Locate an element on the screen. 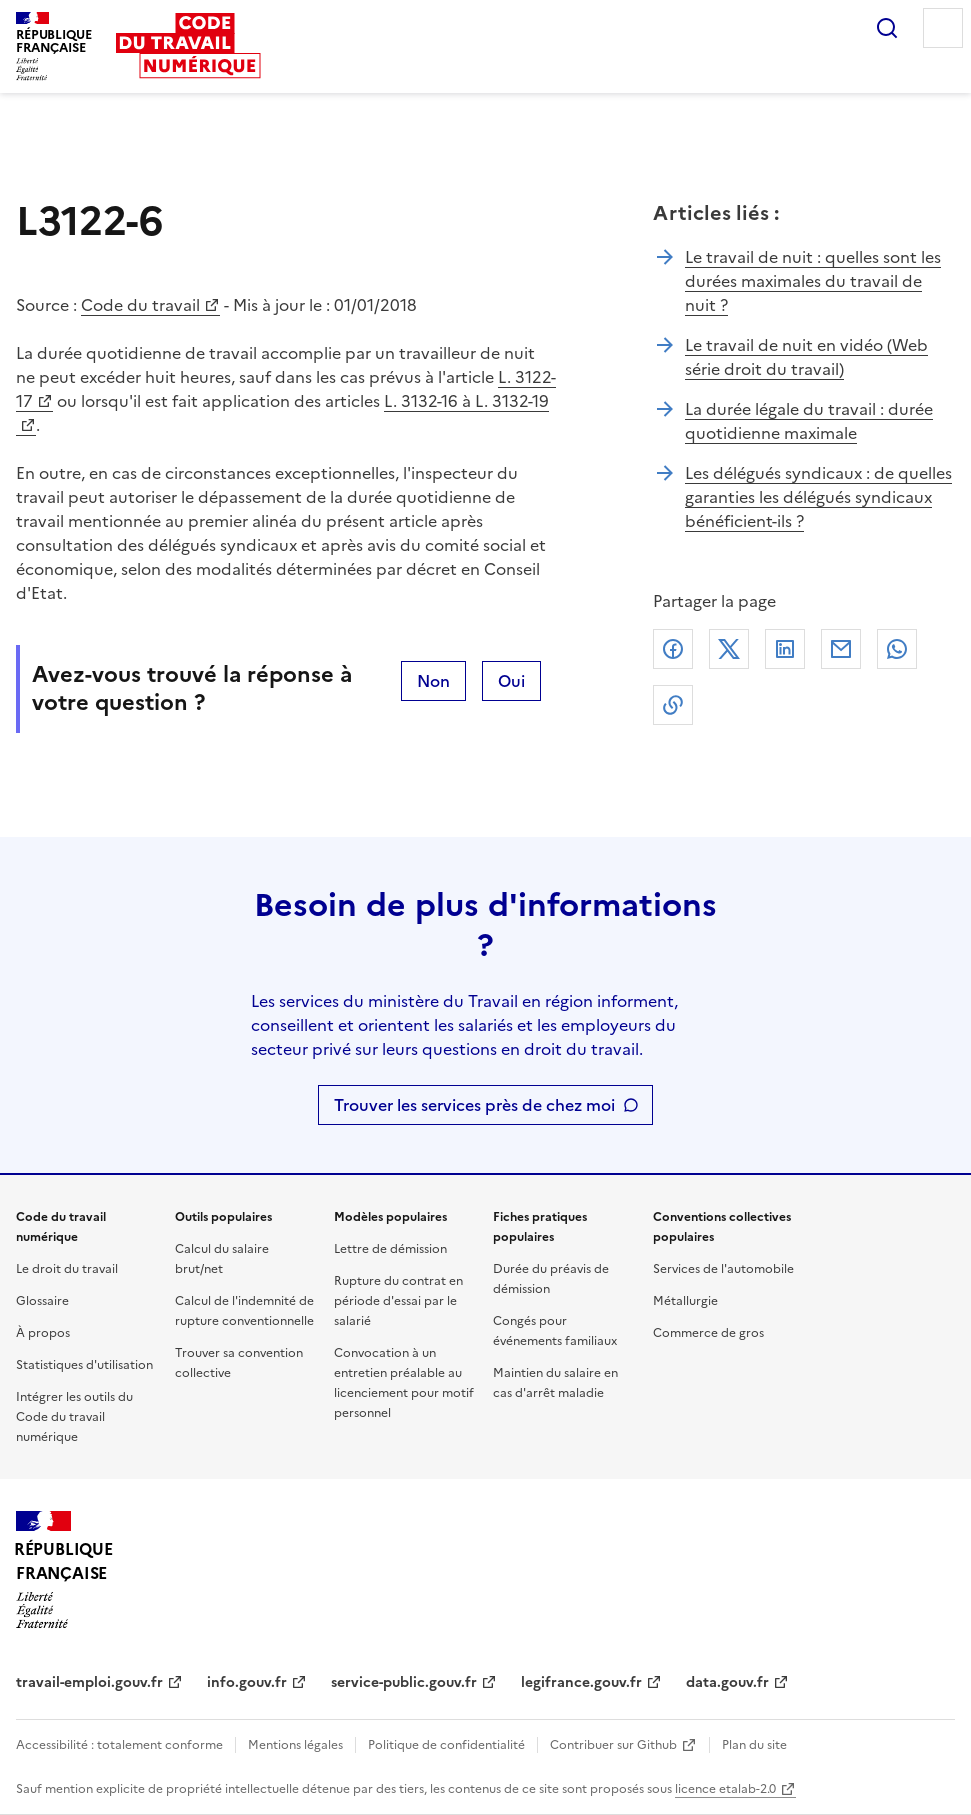 The height and width of the screenshot is (1815, 971). Politique de confidentialité is located at coordinates (446, 1745).